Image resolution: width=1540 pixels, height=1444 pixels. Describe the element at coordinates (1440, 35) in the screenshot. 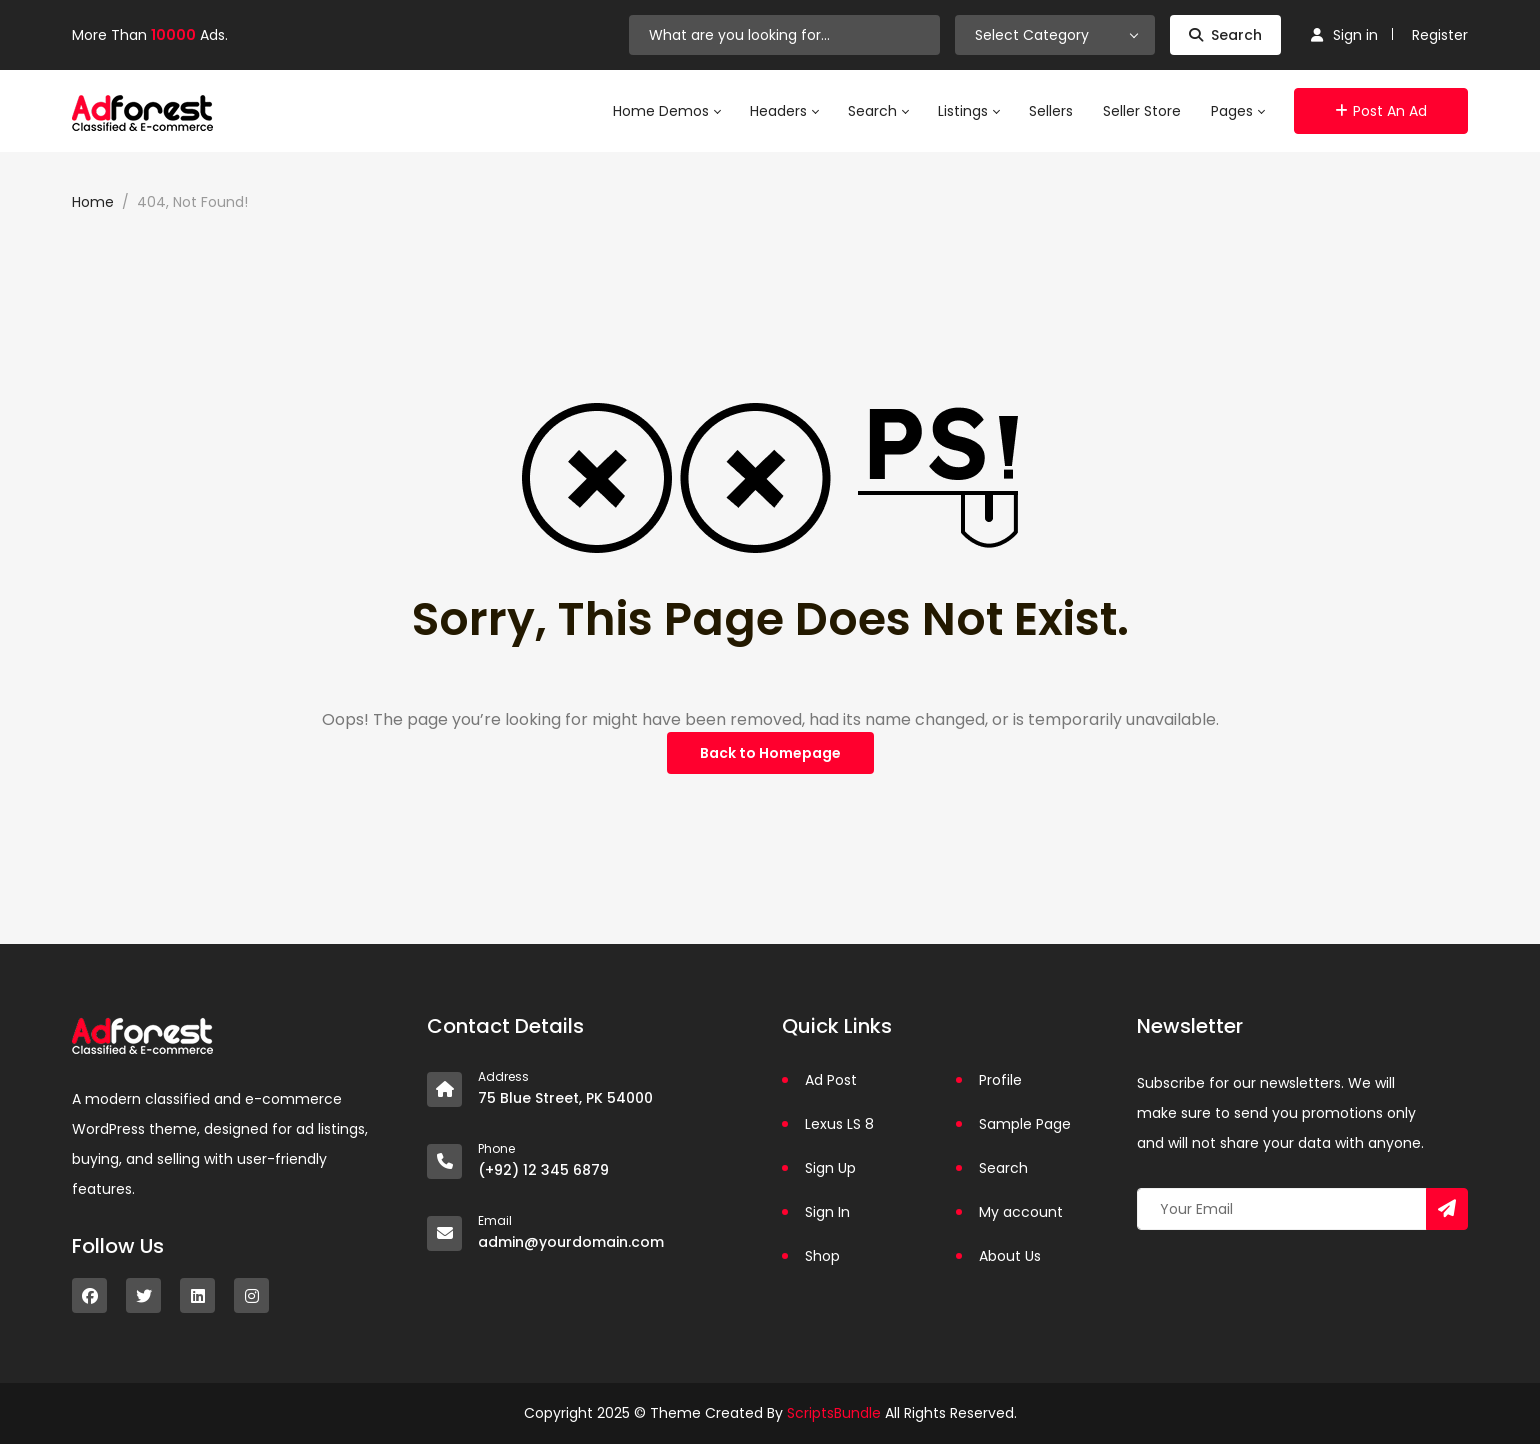

I see `Register` at that location.